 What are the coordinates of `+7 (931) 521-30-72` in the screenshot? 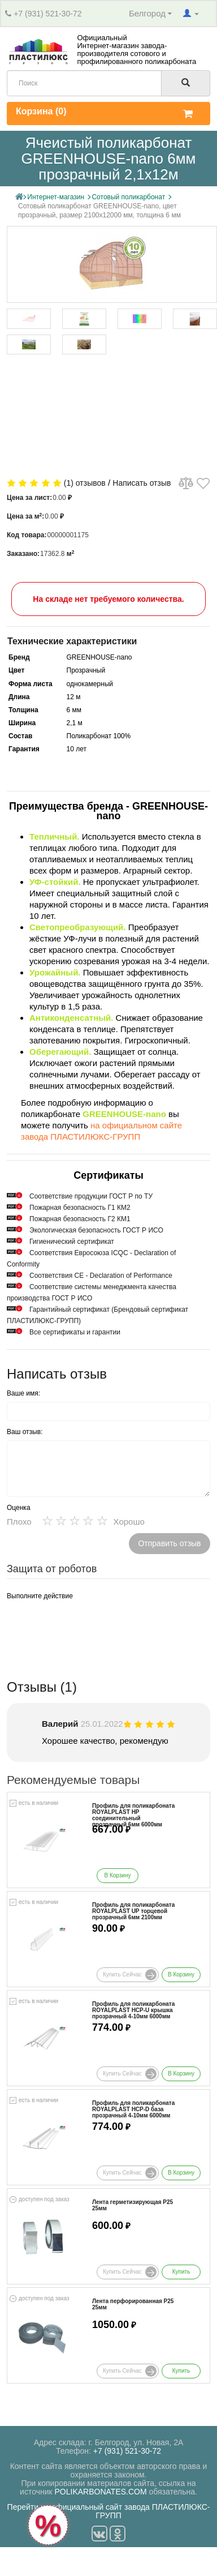 It's located at (47, 13).